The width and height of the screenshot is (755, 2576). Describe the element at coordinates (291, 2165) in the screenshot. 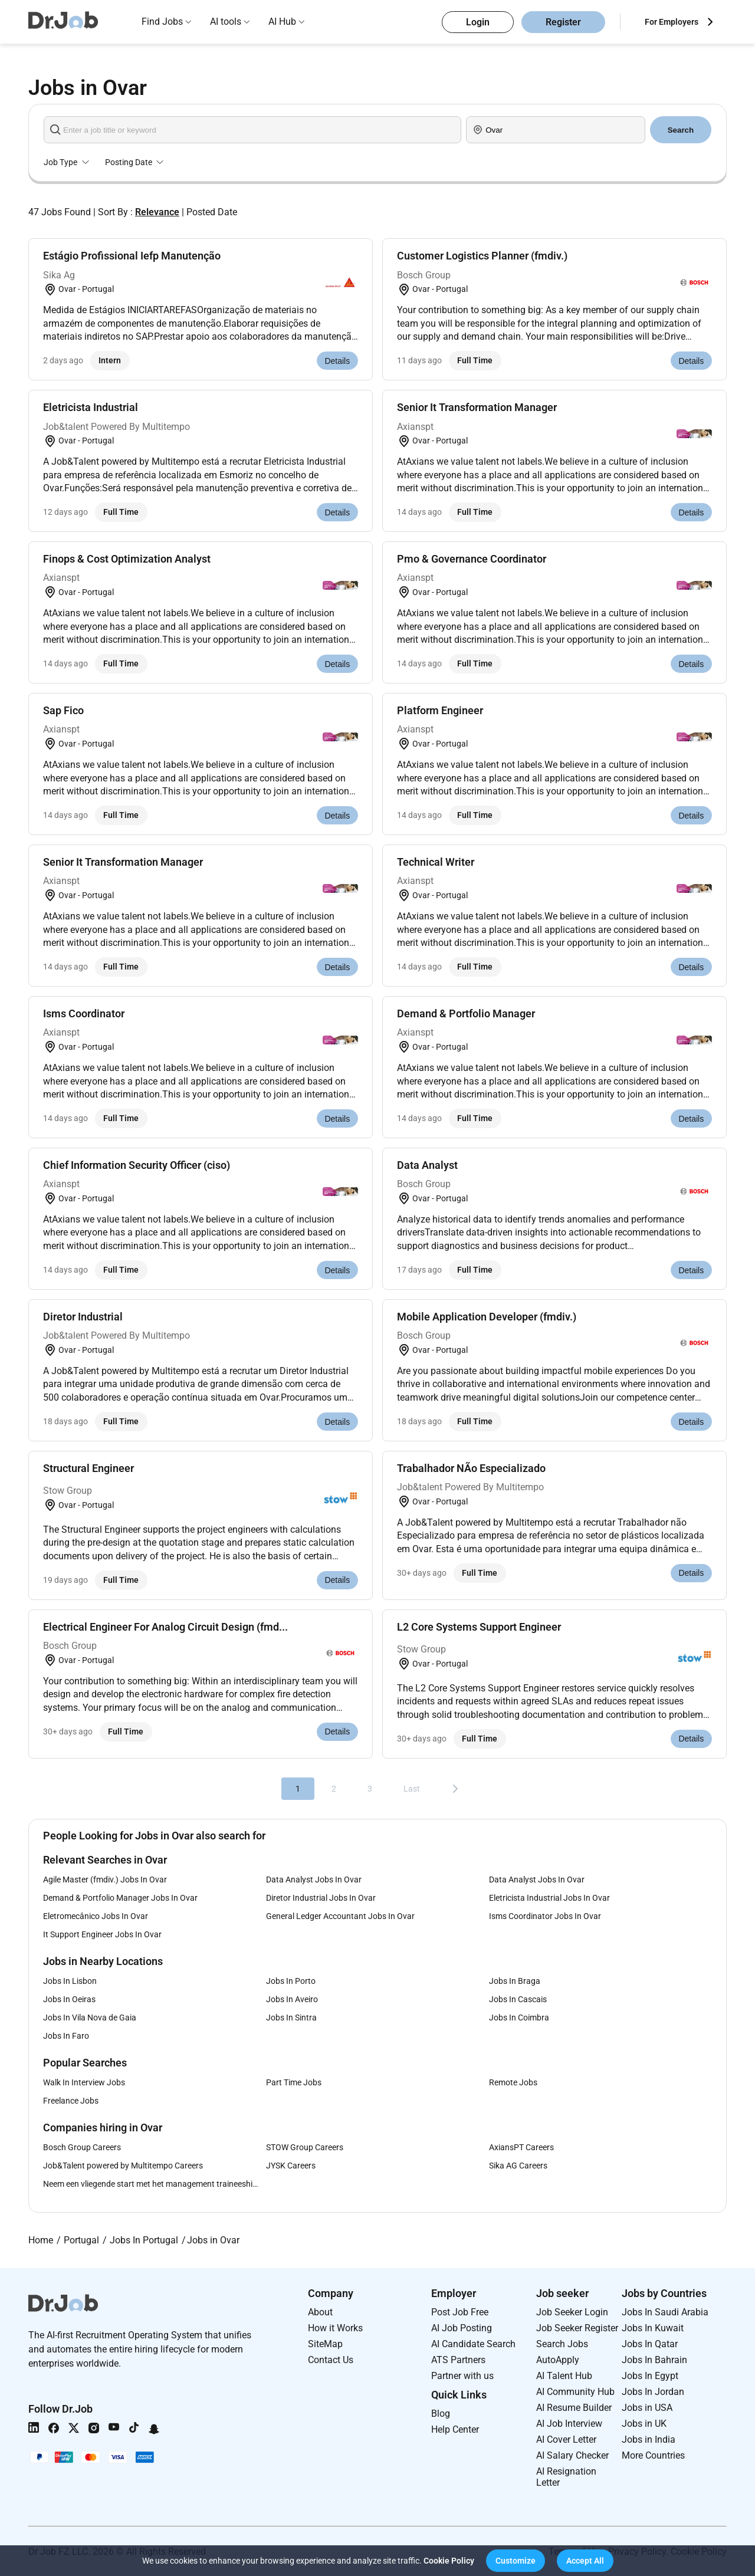

I see `JYSK Careers` at that location.